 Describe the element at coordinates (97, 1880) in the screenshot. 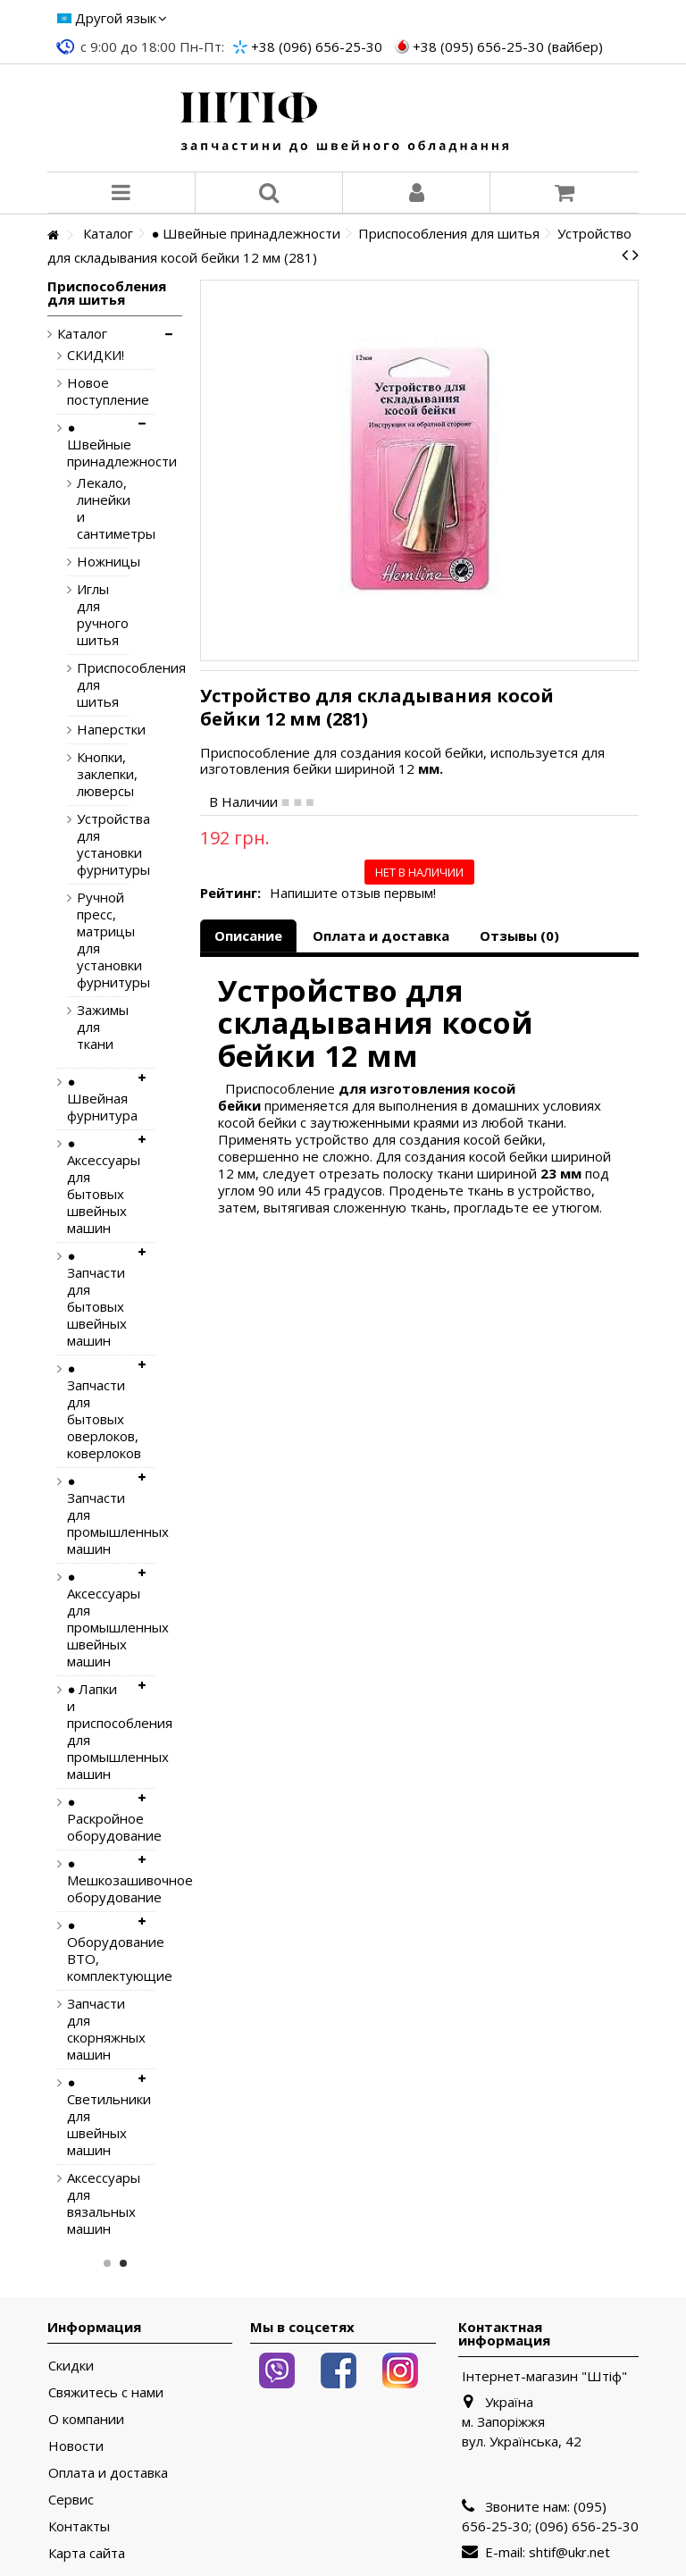

I see `● Мешкозашивочное оборудование` at that location.